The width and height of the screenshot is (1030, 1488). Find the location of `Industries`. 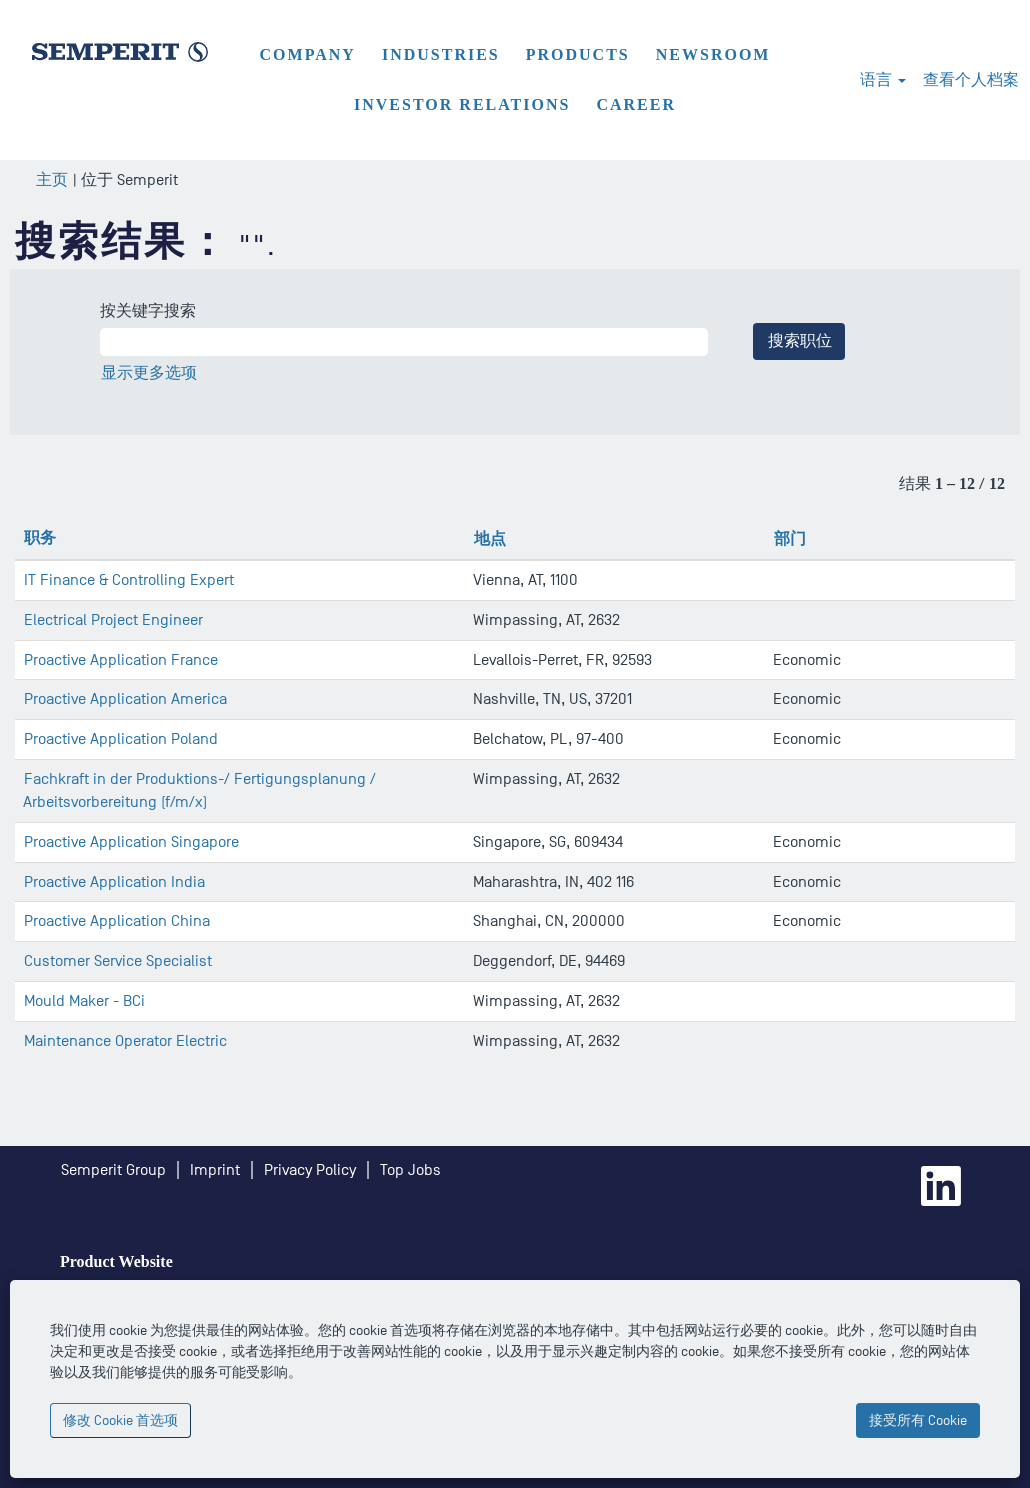

Industries is located at coordinates (441, 54).